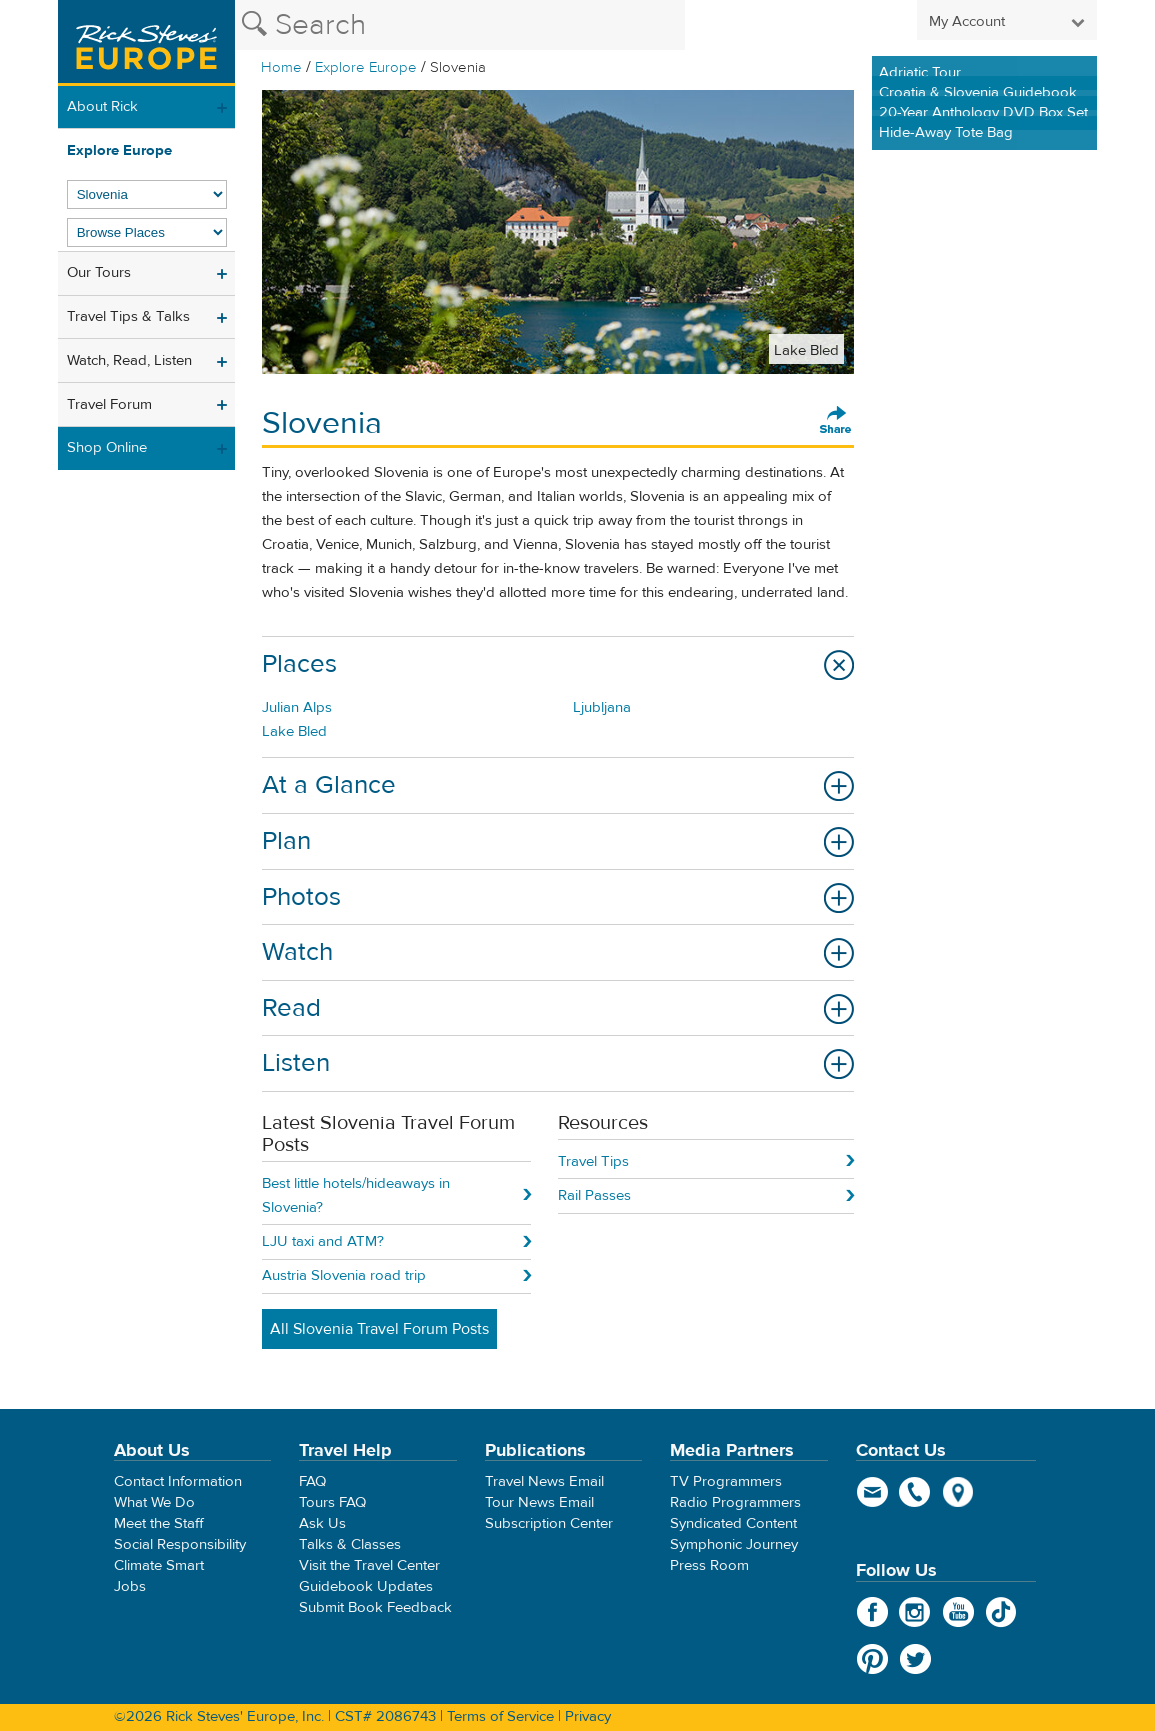 This screenshot has height=1731, width=1155. I want to click on Ask Us, so click(322, 1523).